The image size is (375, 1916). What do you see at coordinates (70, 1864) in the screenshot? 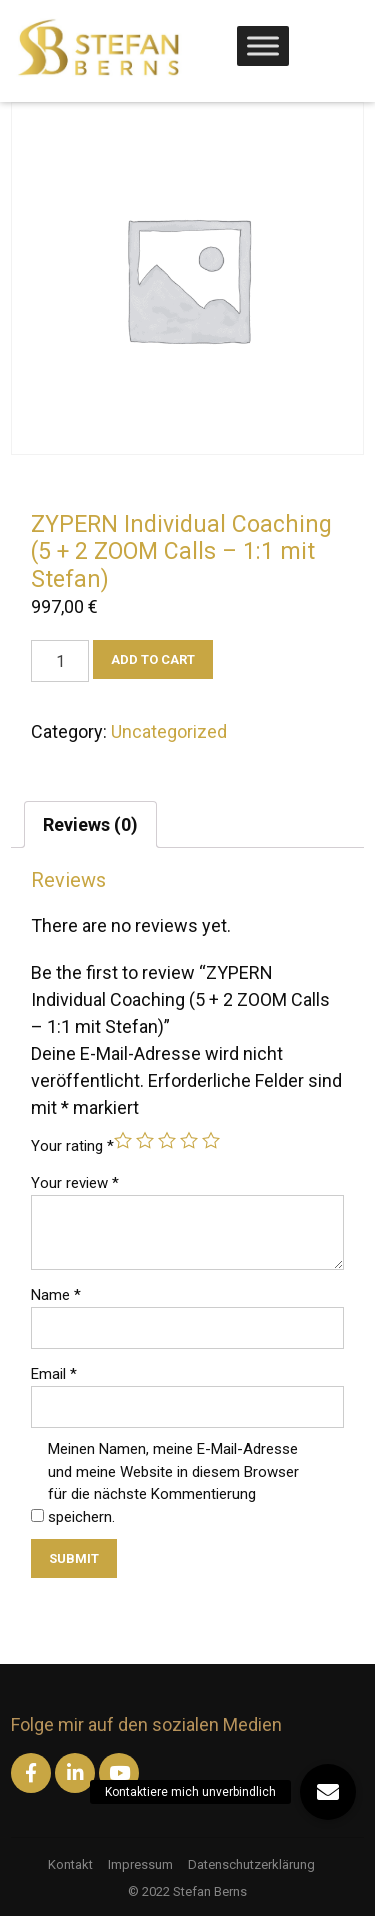
I see `Kontakt` at bounding box center [70, 1864].